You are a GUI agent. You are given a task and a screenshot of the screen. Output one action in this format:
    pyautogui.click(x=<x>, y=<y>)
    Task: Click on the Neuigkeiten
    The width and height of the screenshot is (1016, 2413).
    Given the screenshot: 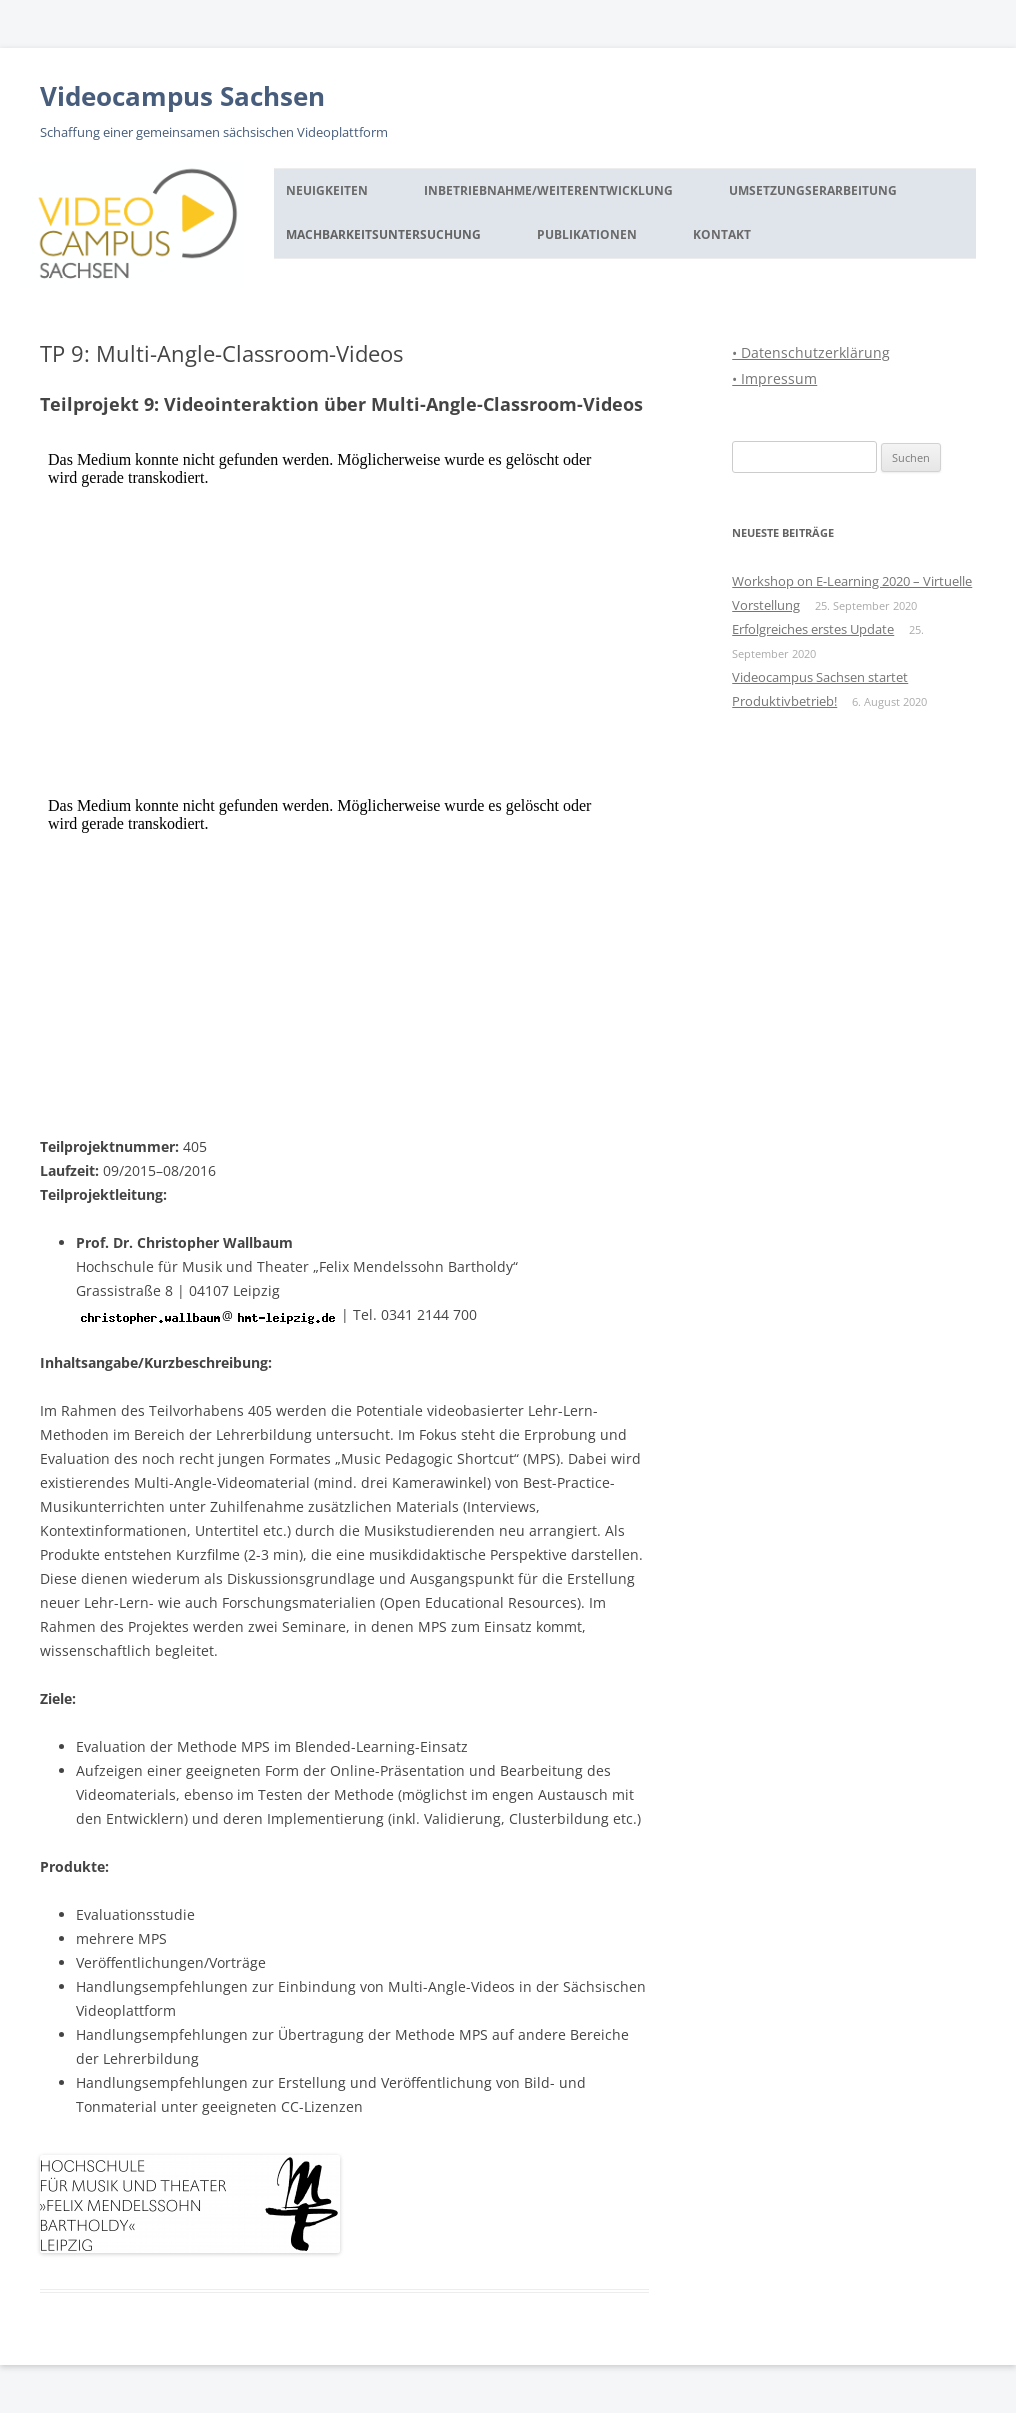 What is the action you would take?
    pyautogui.click(x=327, y=190)
    